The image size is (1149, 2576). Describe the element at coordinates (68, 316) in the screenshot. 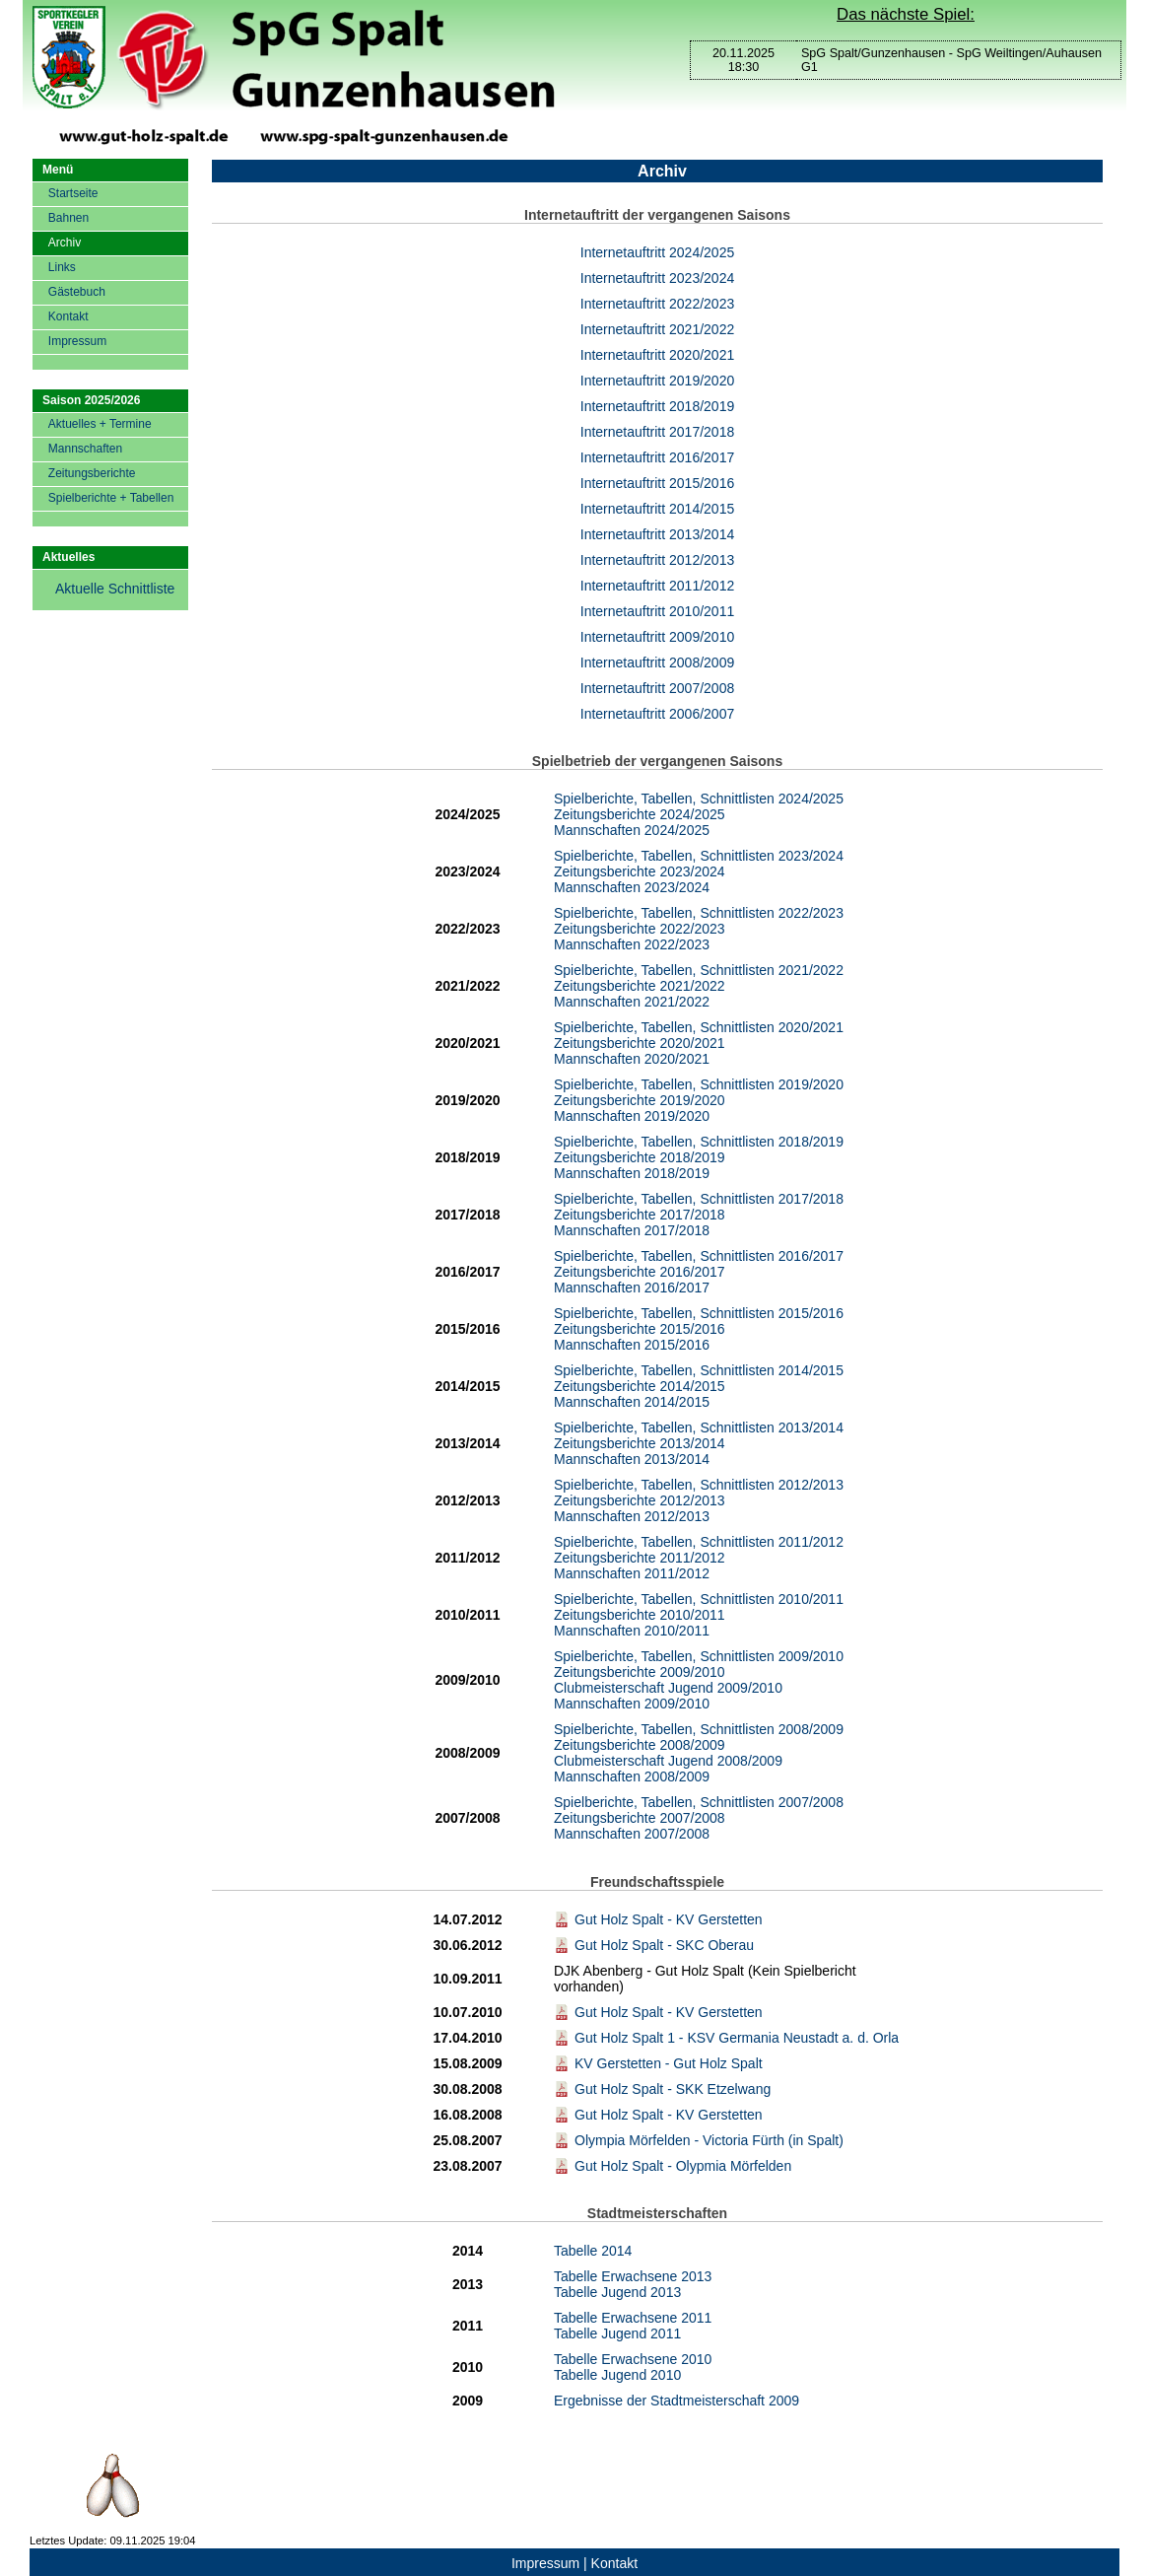

I see `Kontakt` at that location.